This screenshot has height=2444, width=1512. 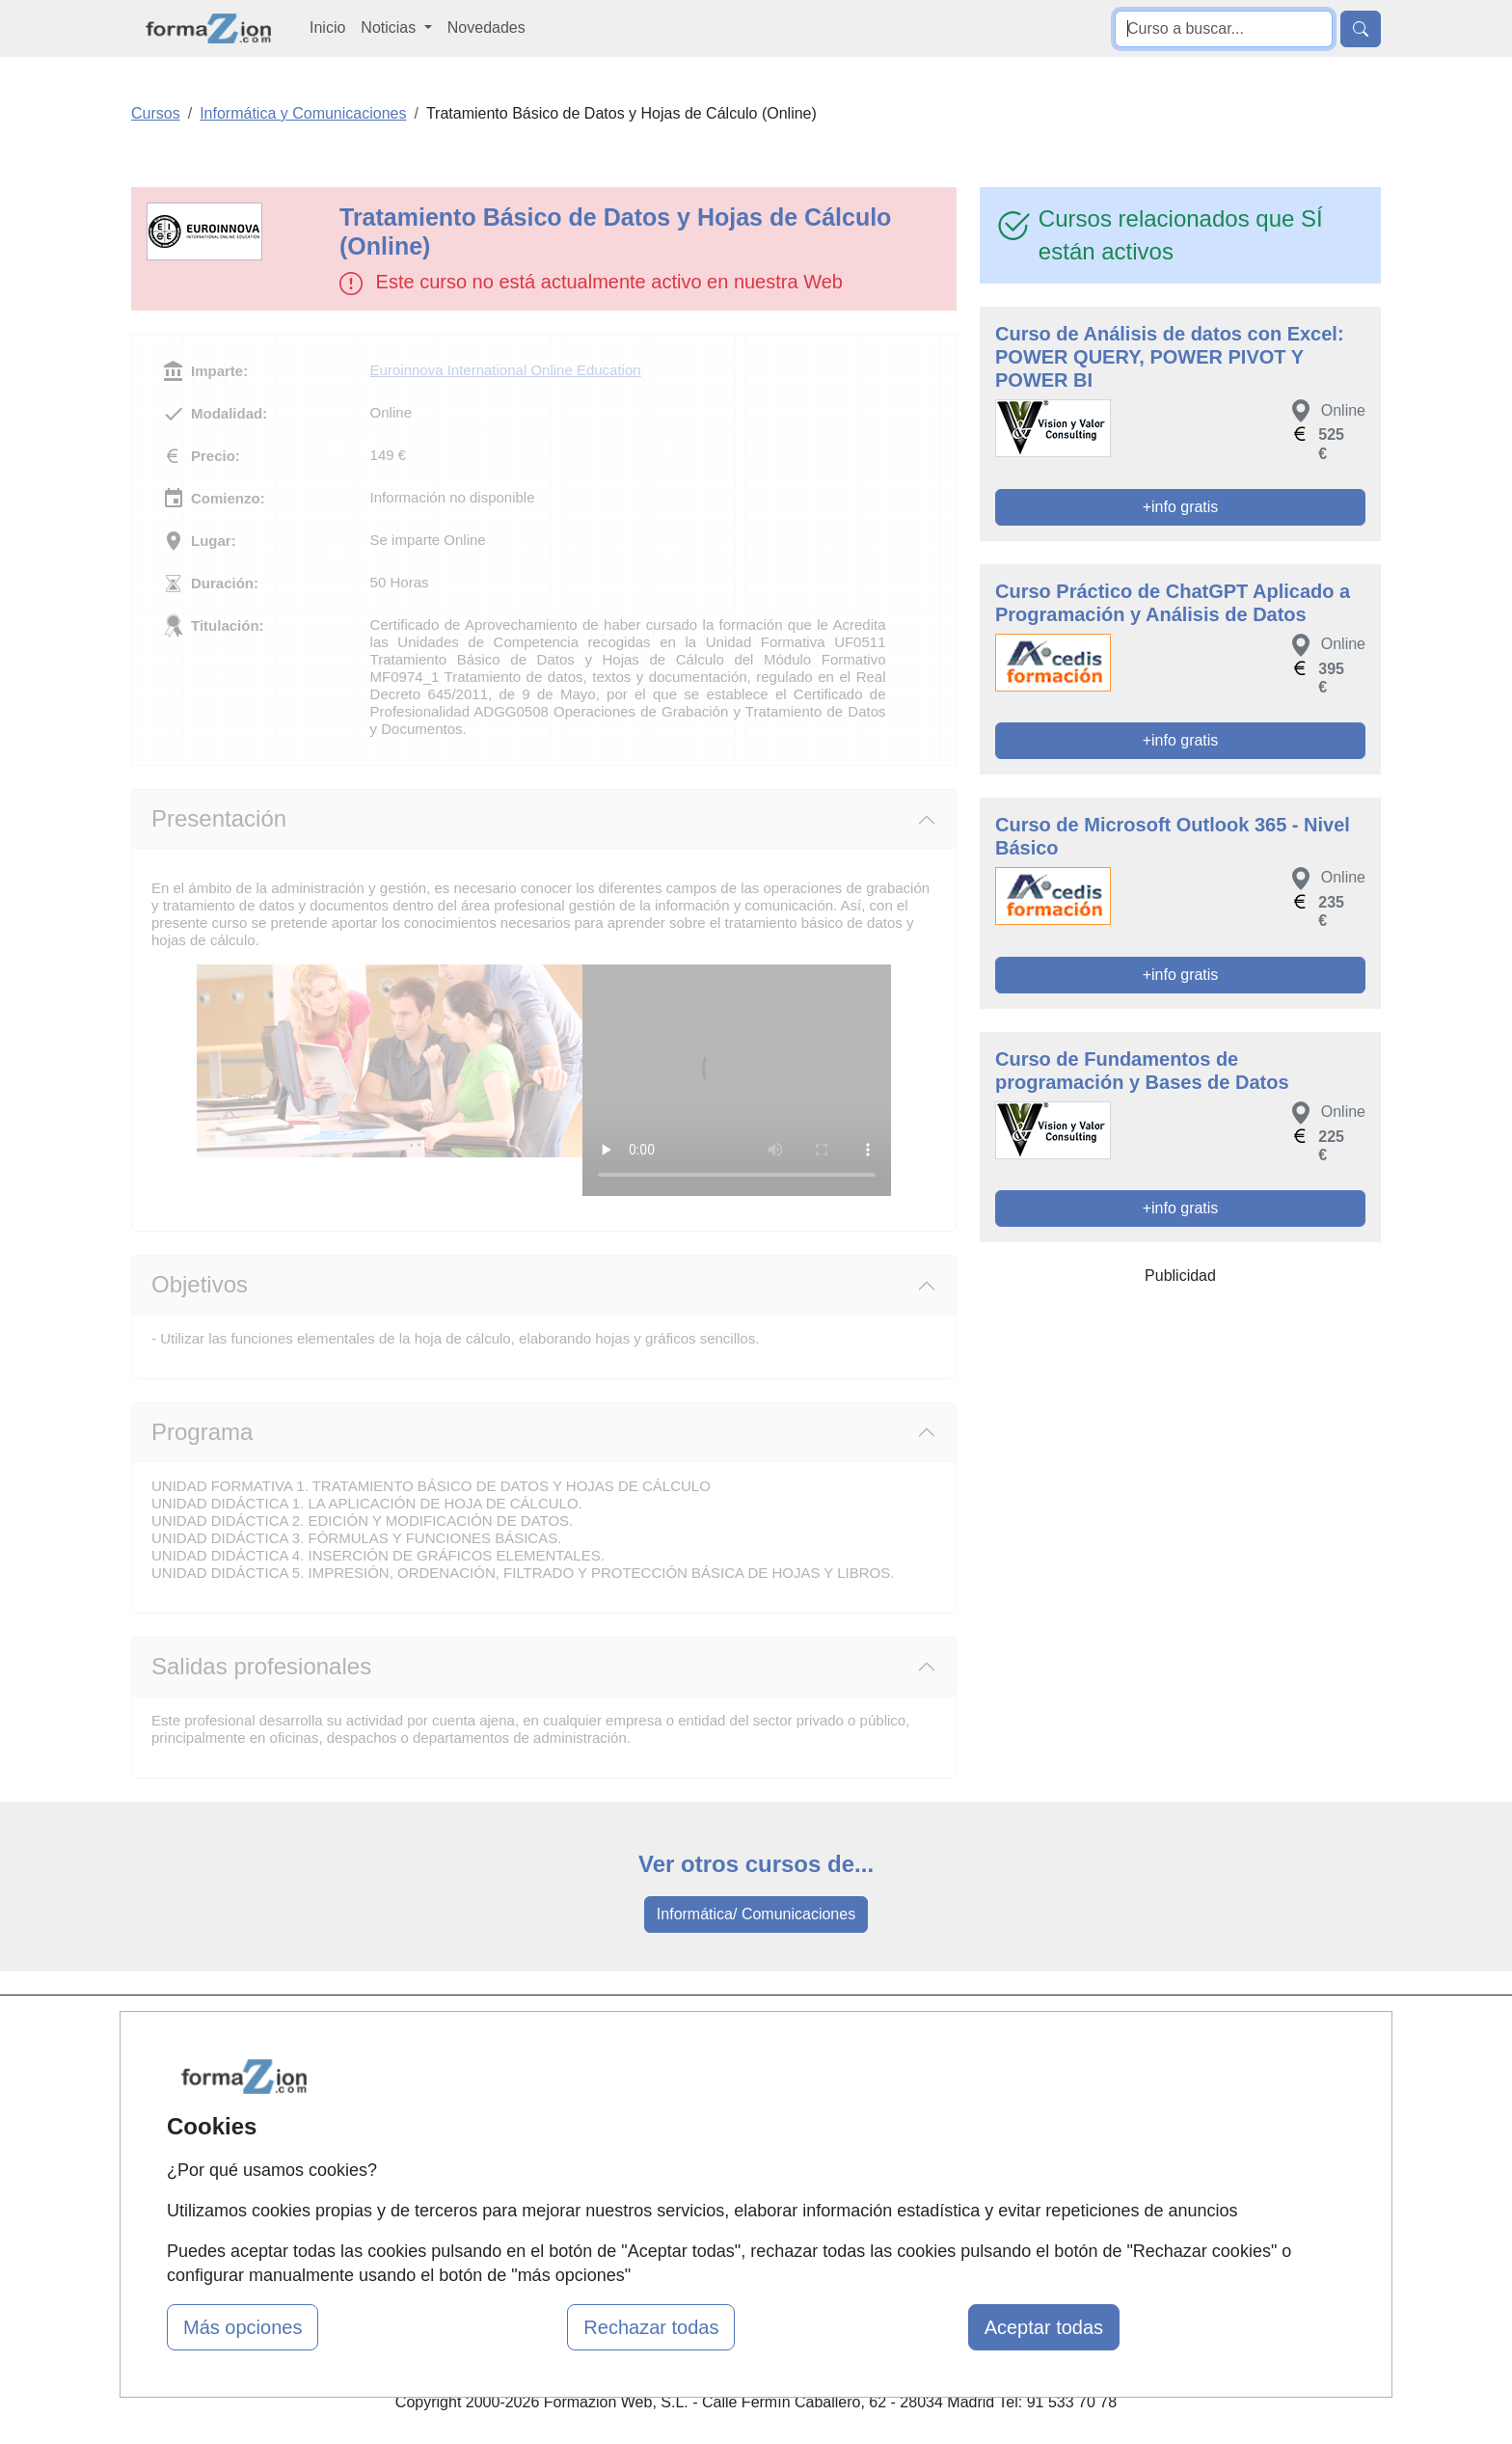 I want to click on Noticias [button], so click(x=390, y=27).